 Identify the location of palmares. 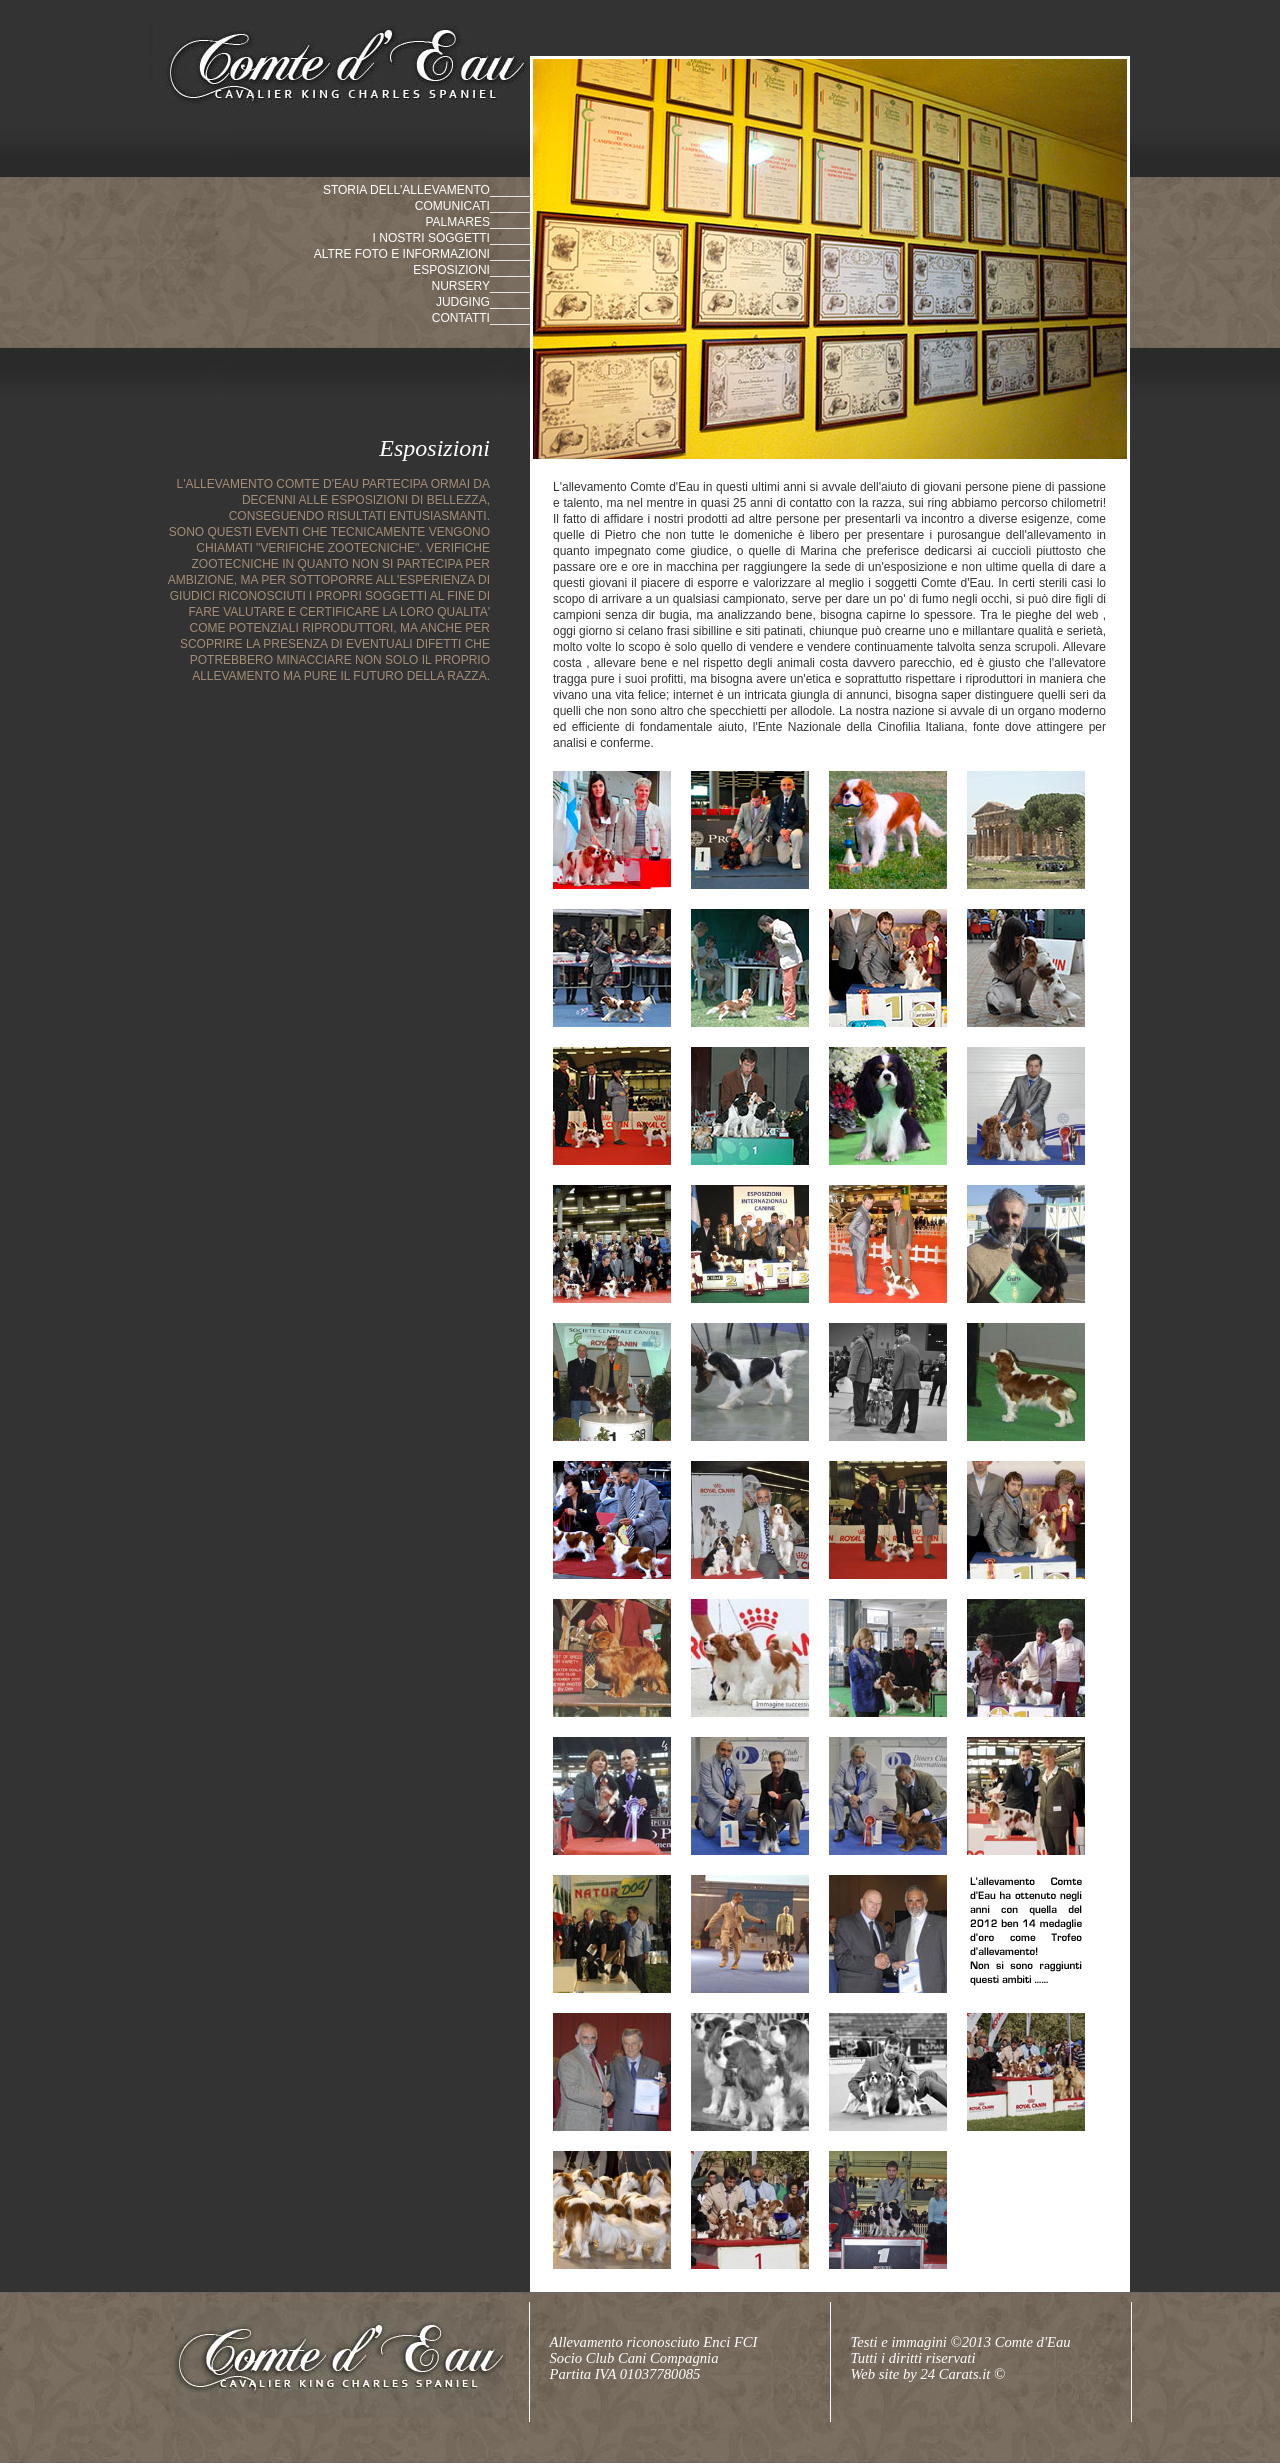
(457, 222).